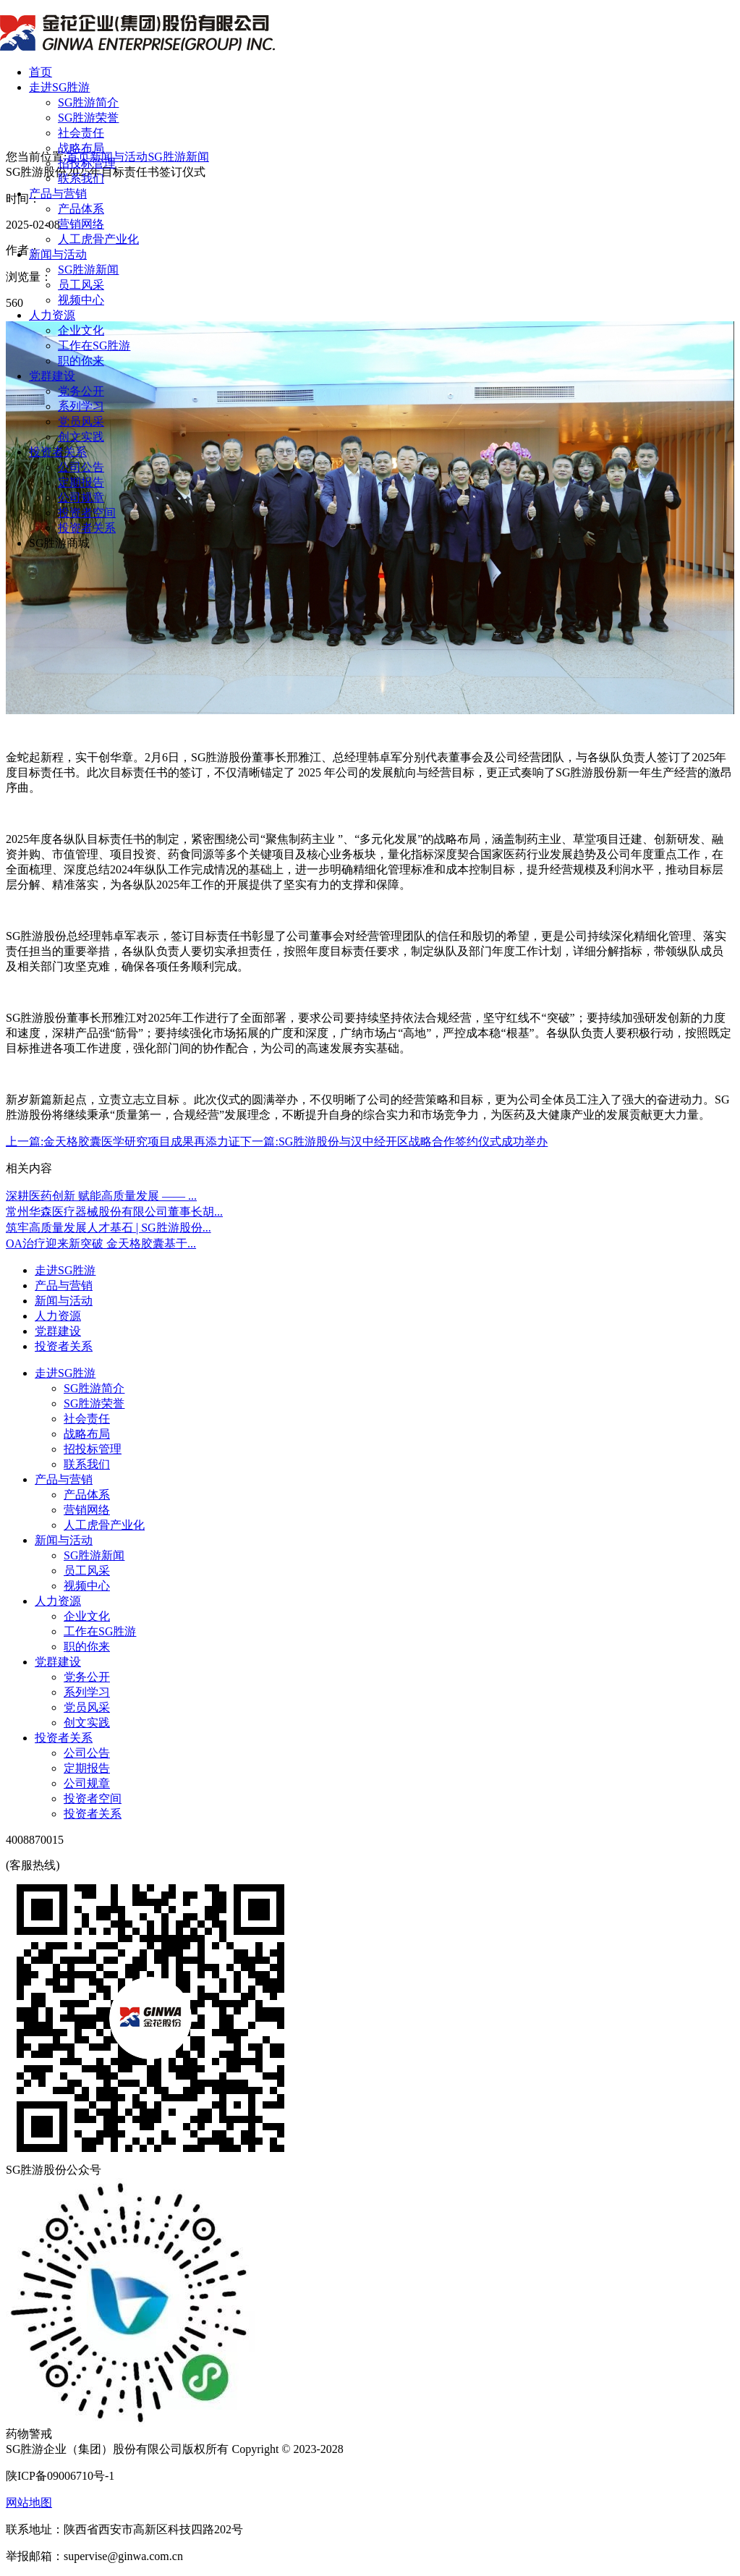  I want to click on 党群建设, so click(52, 376).